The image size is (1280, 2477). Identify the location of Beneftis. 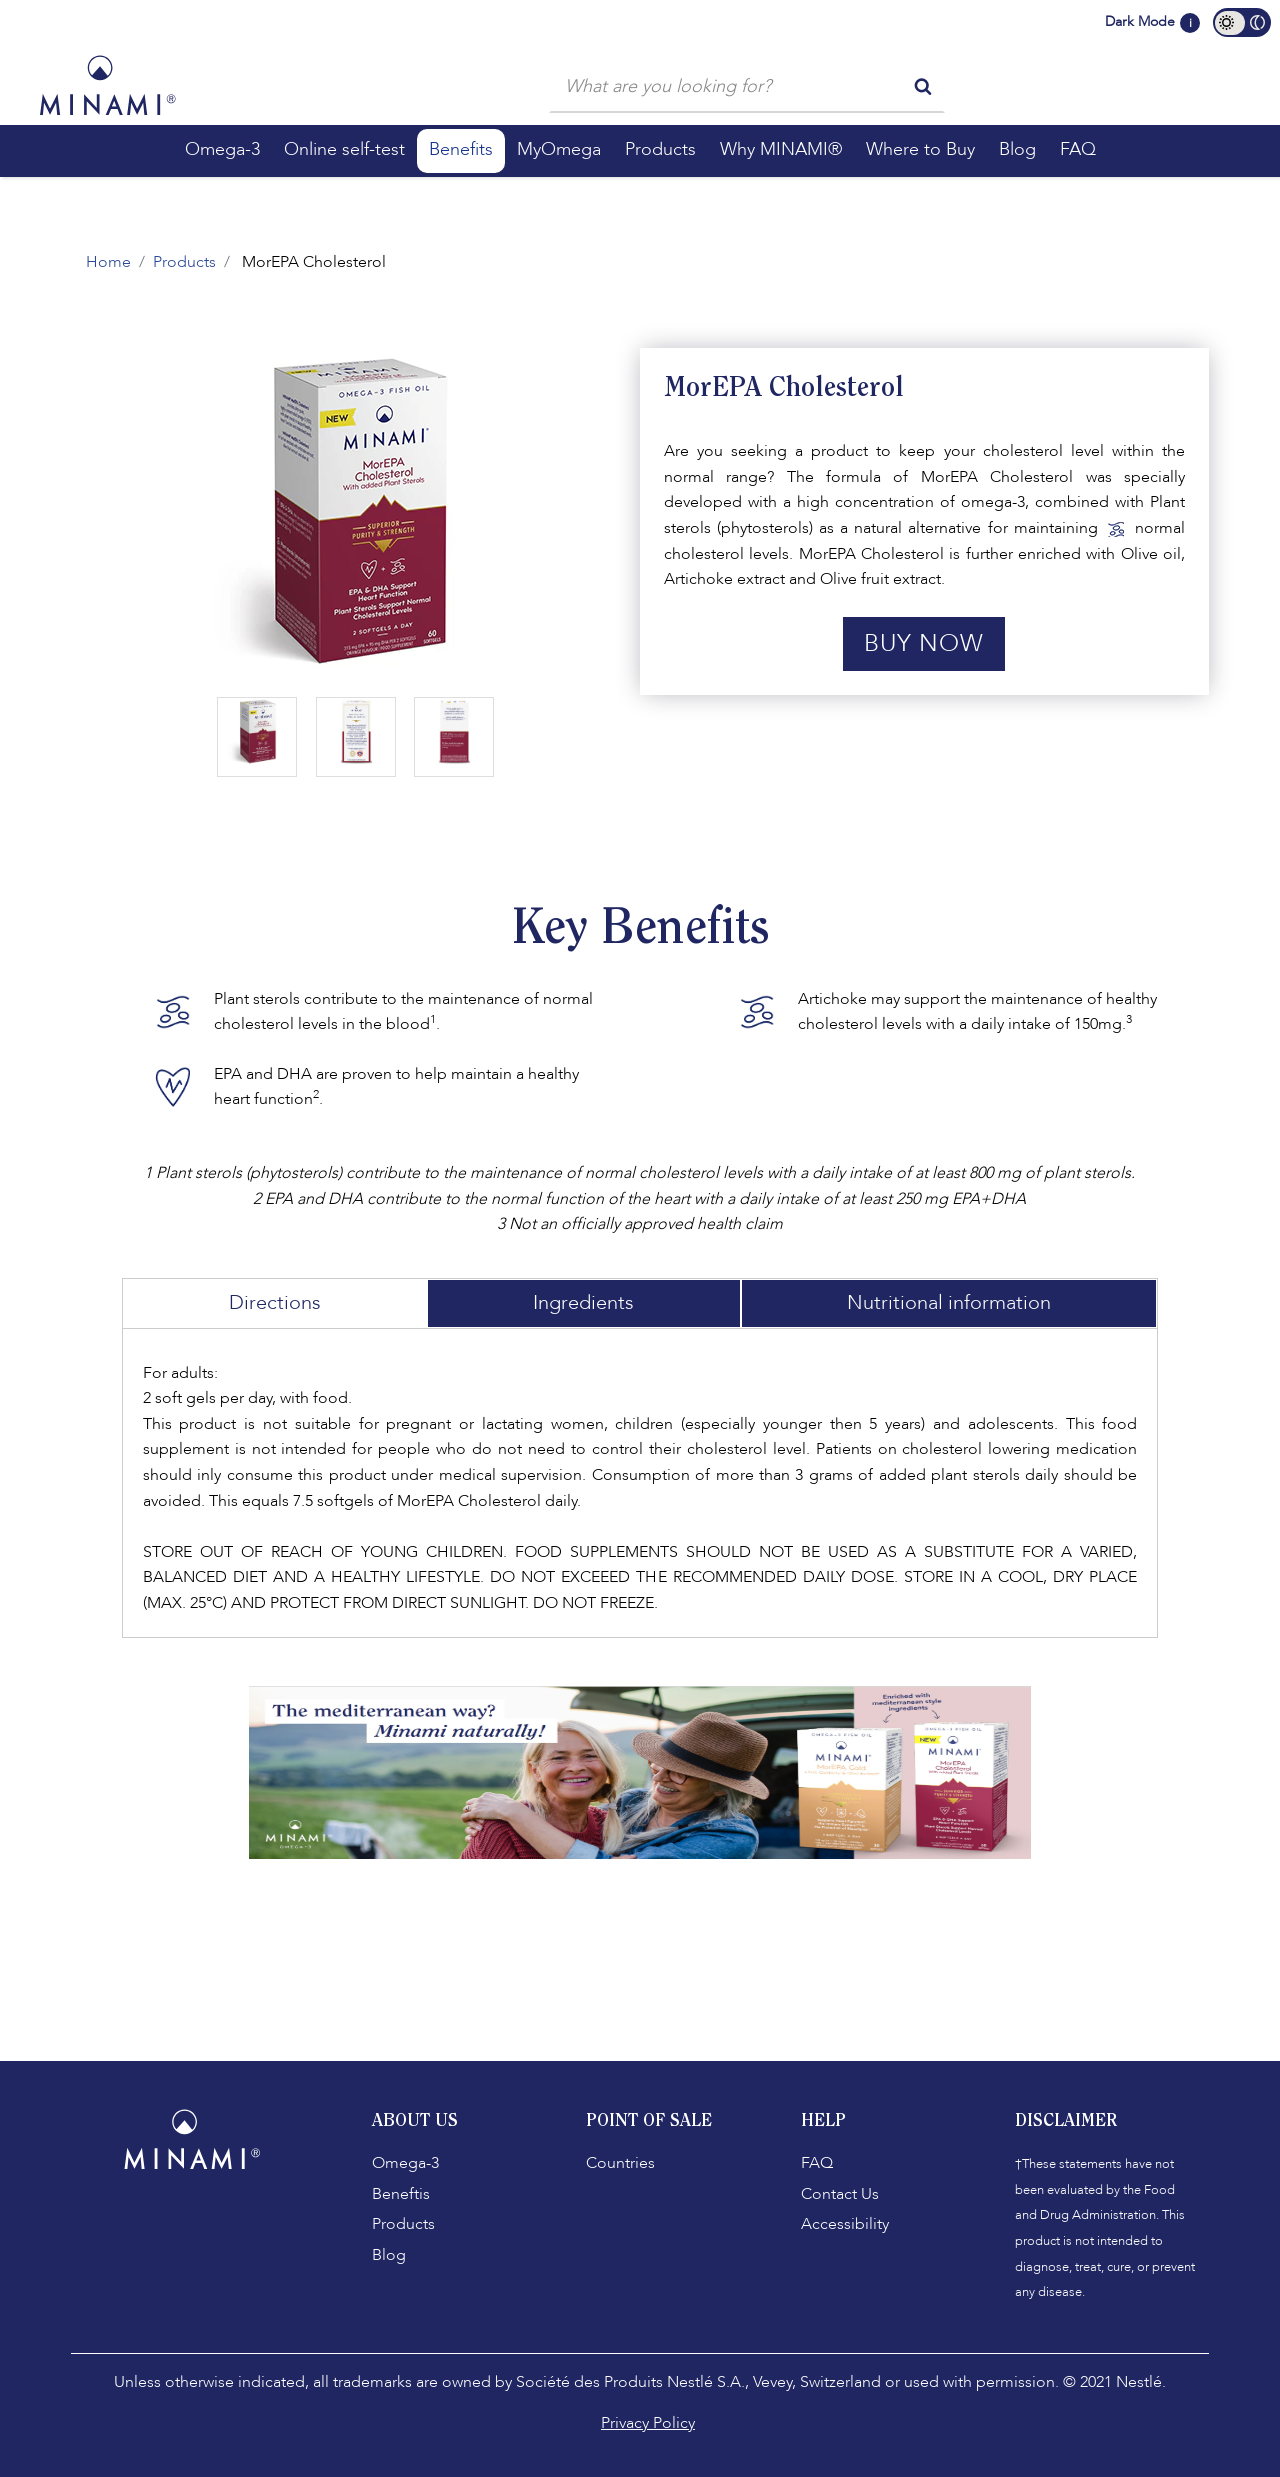
(401, 2194).